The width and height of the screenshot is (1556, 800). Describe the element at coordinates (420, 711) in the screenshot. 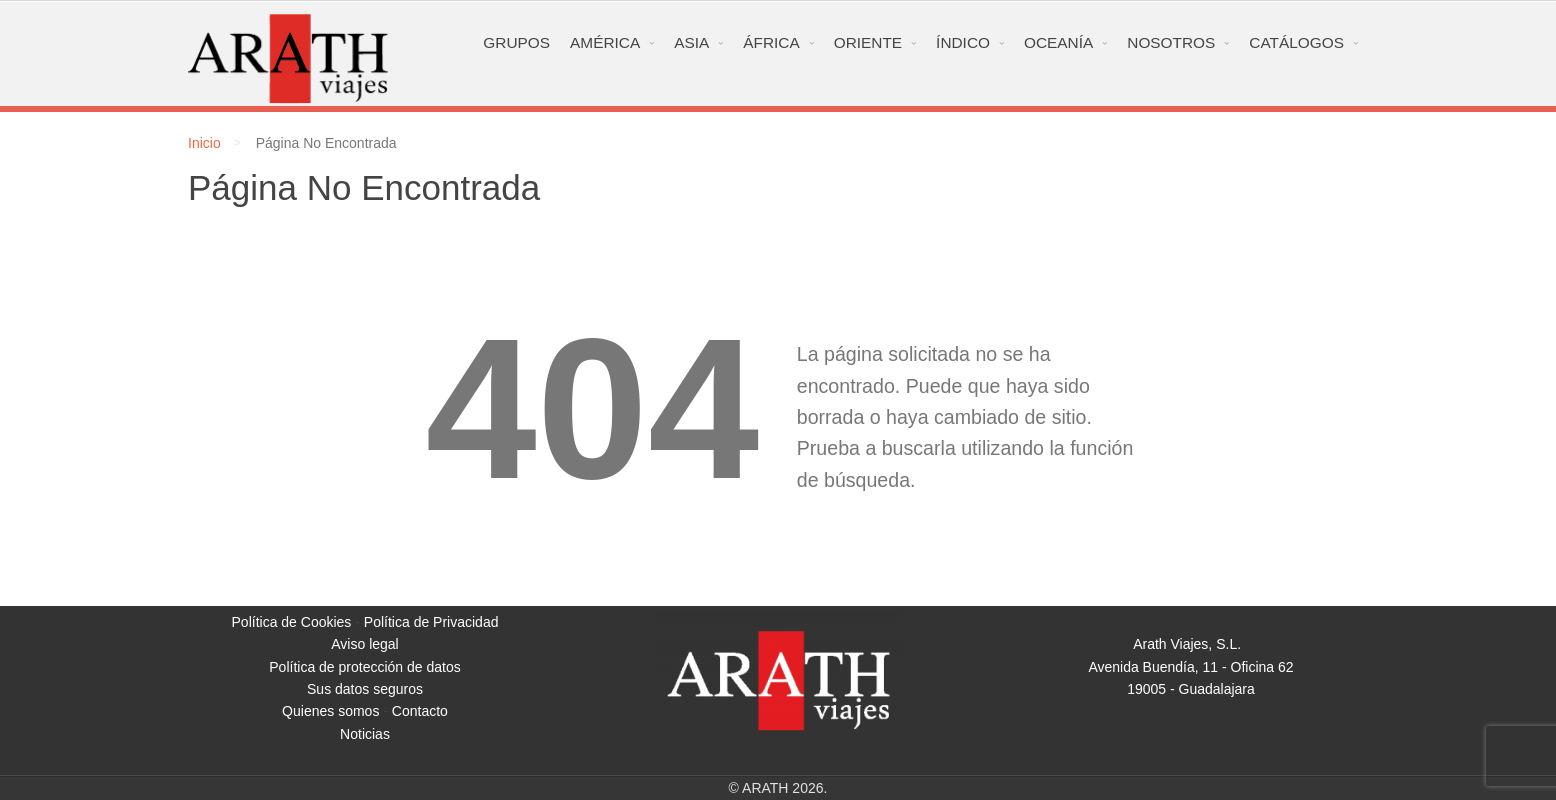

I see `Contacto` at that location.